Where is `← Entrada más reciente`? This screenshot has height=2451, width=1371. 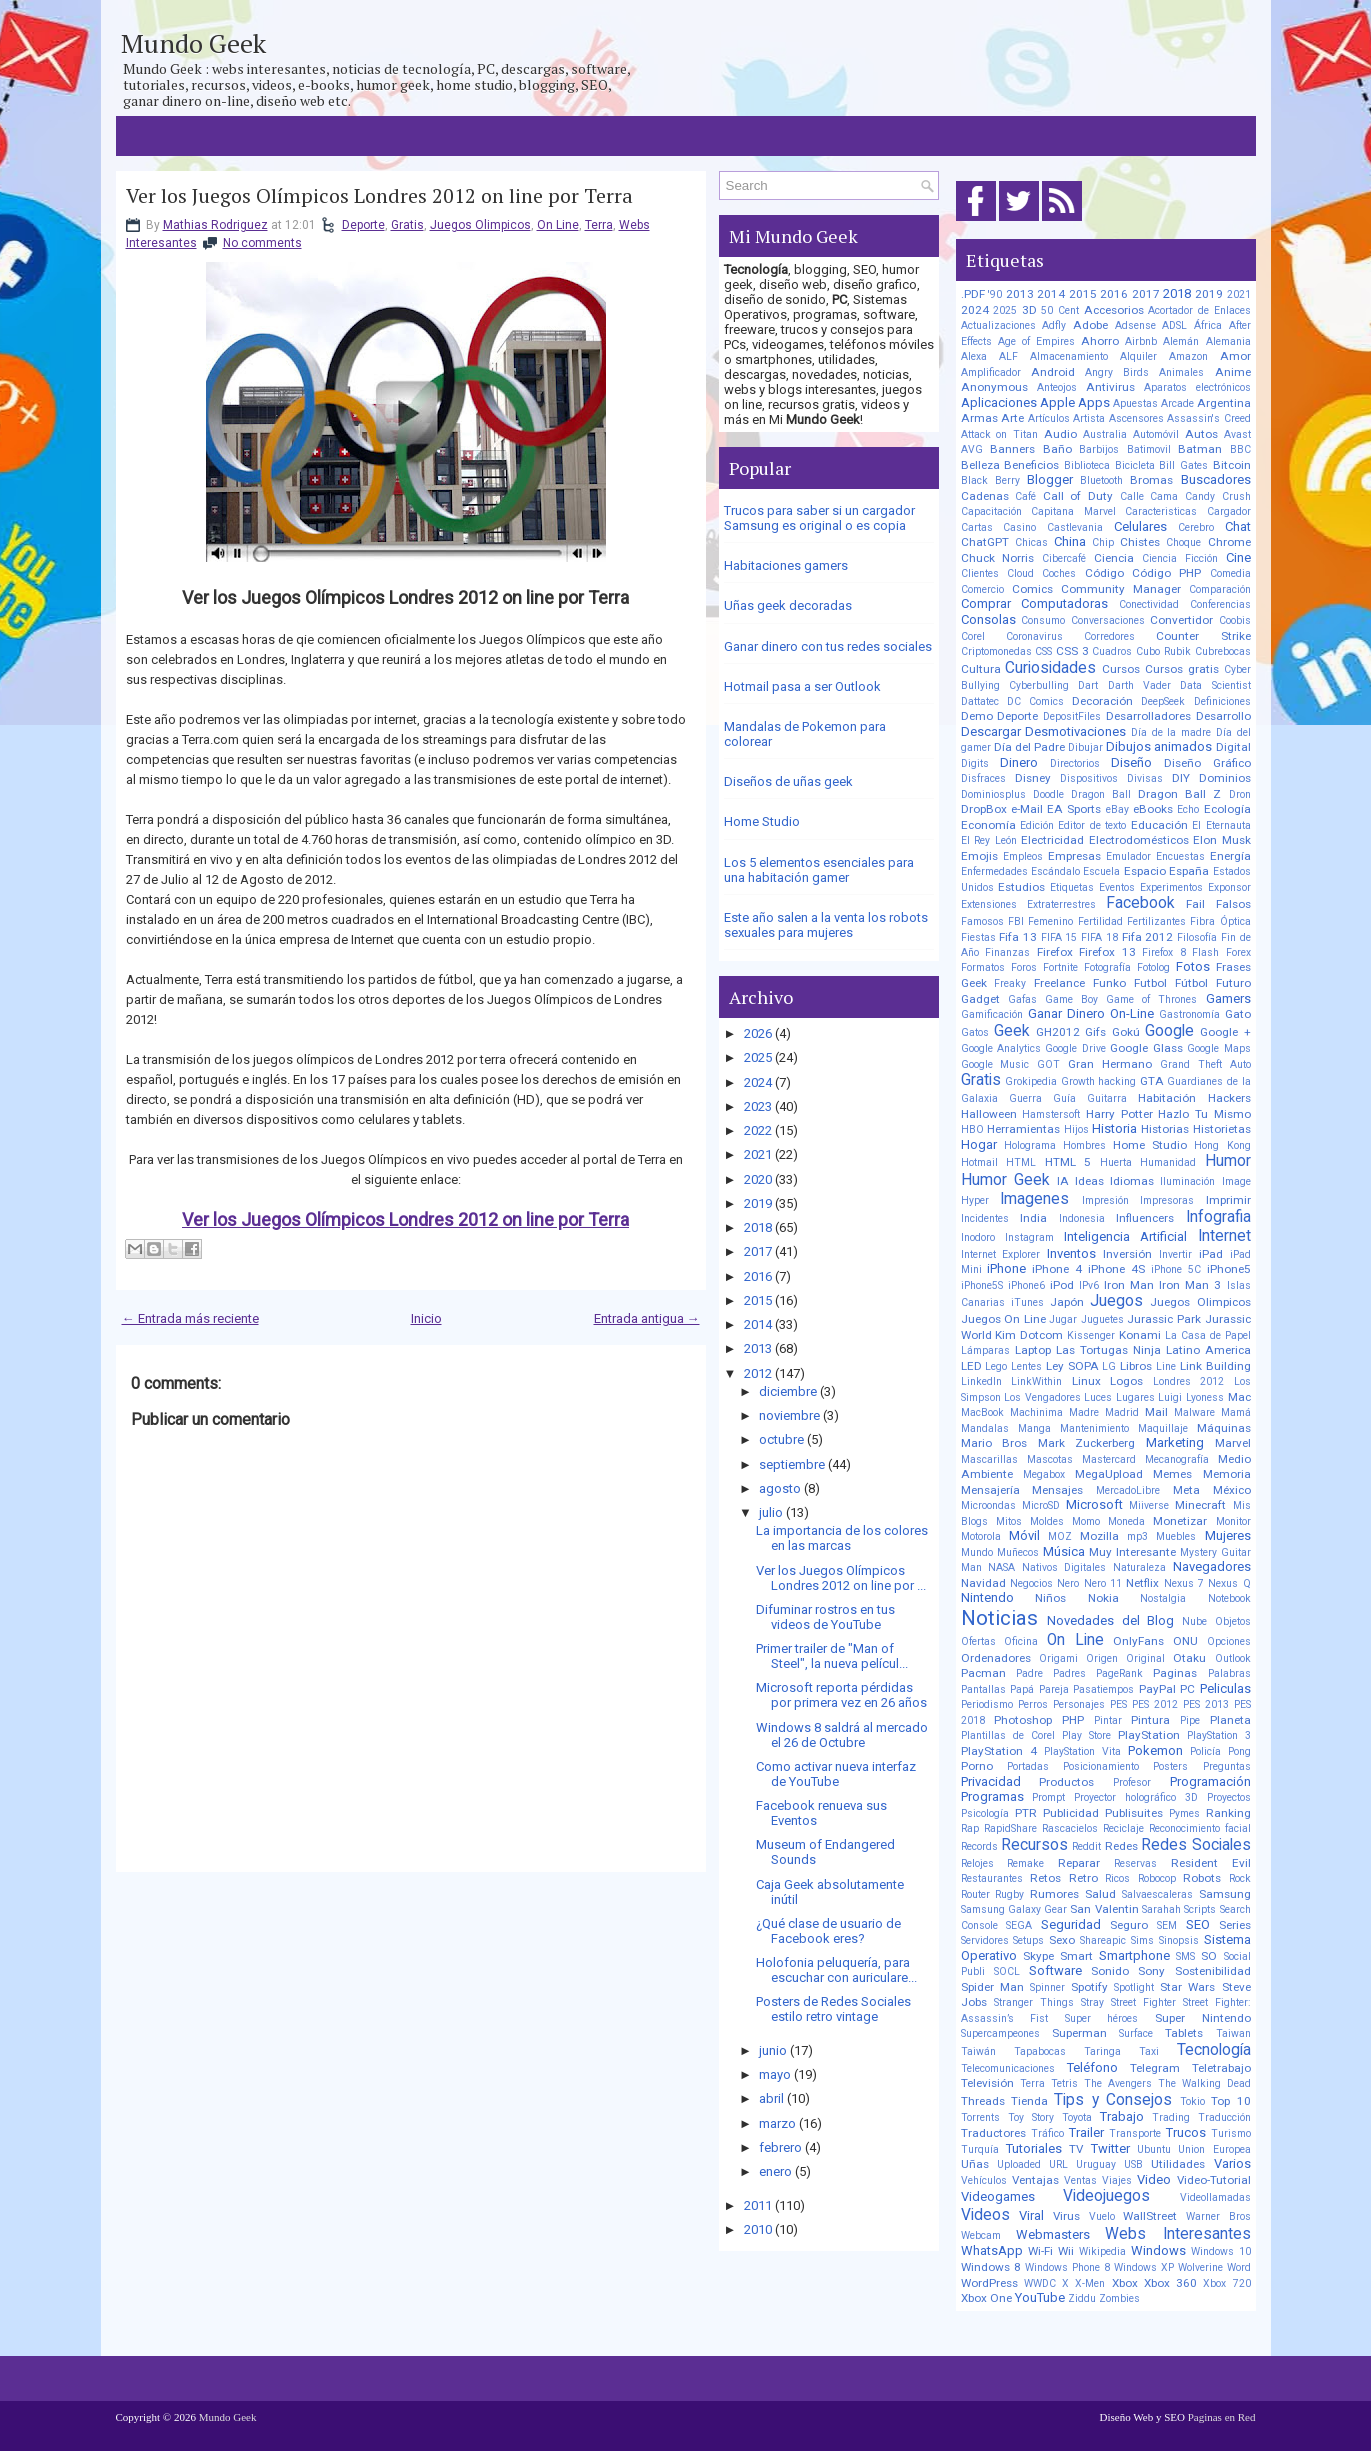 ← Entrada más reciente is located at coordinates (190, 1318).